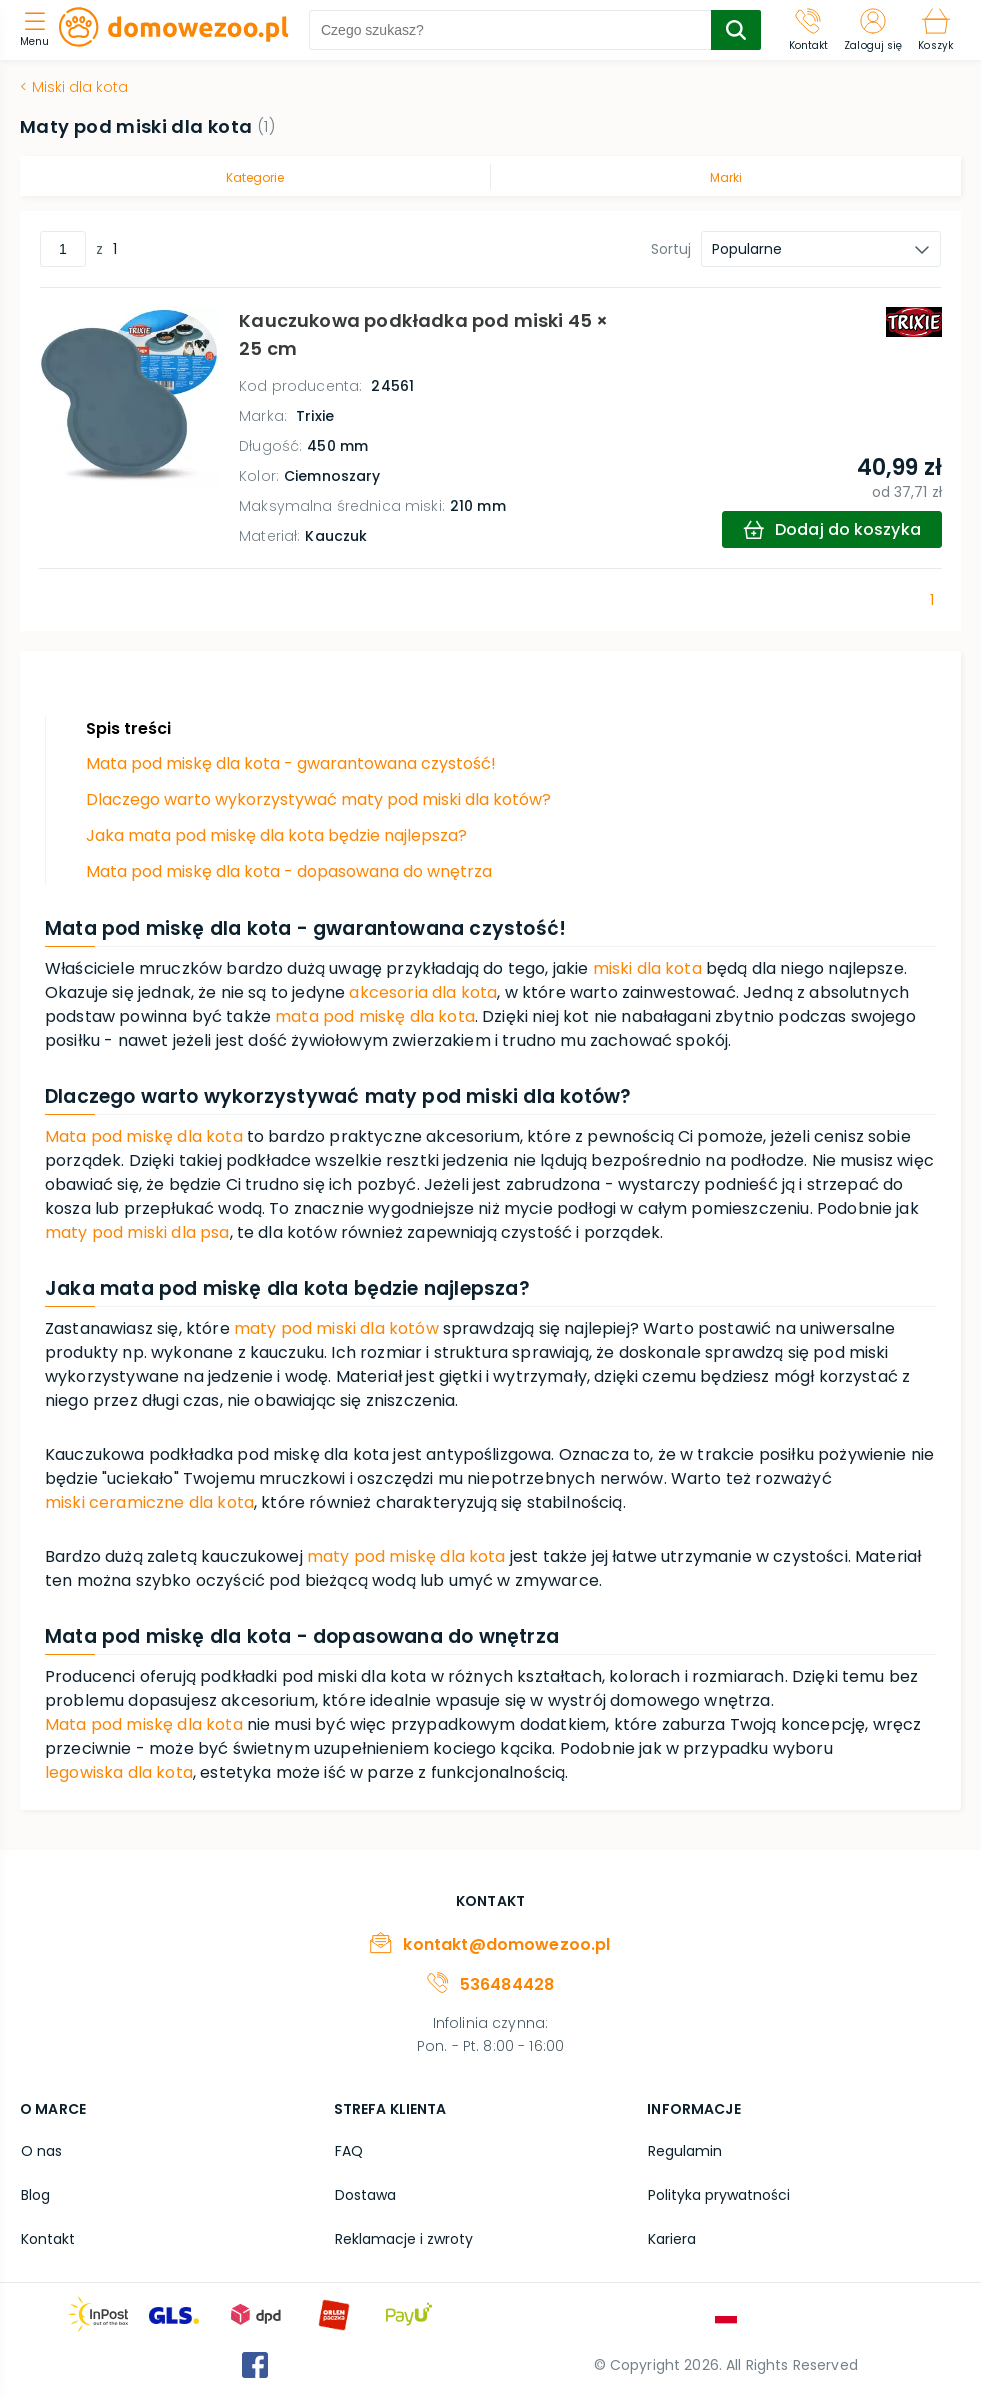 The image size is (981, 2397). I want to click on mata pod miskę dla kota, so click(375, 1016).